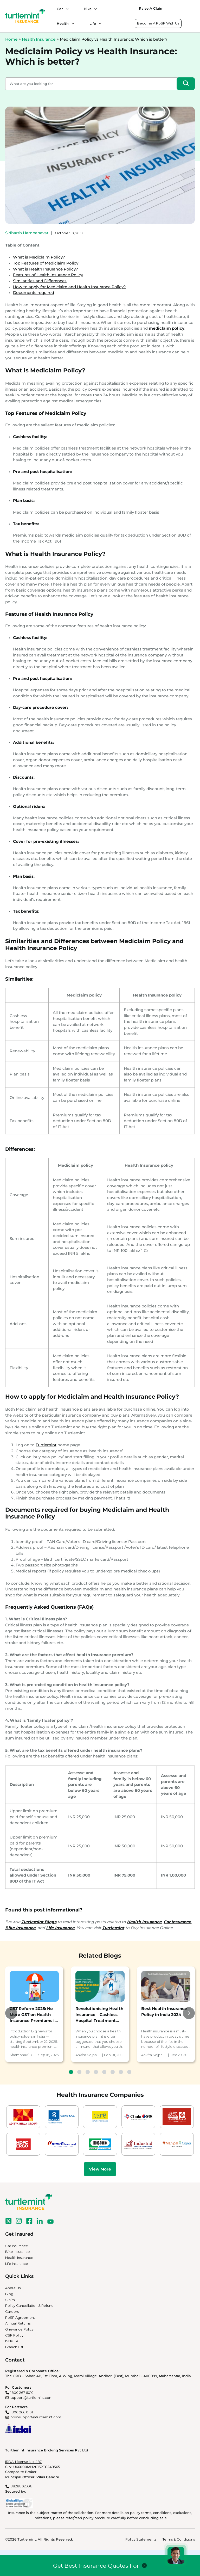  Describe the element at coordinates (113, 2072) in the screenshot. I see `6 [tab]` at that location.